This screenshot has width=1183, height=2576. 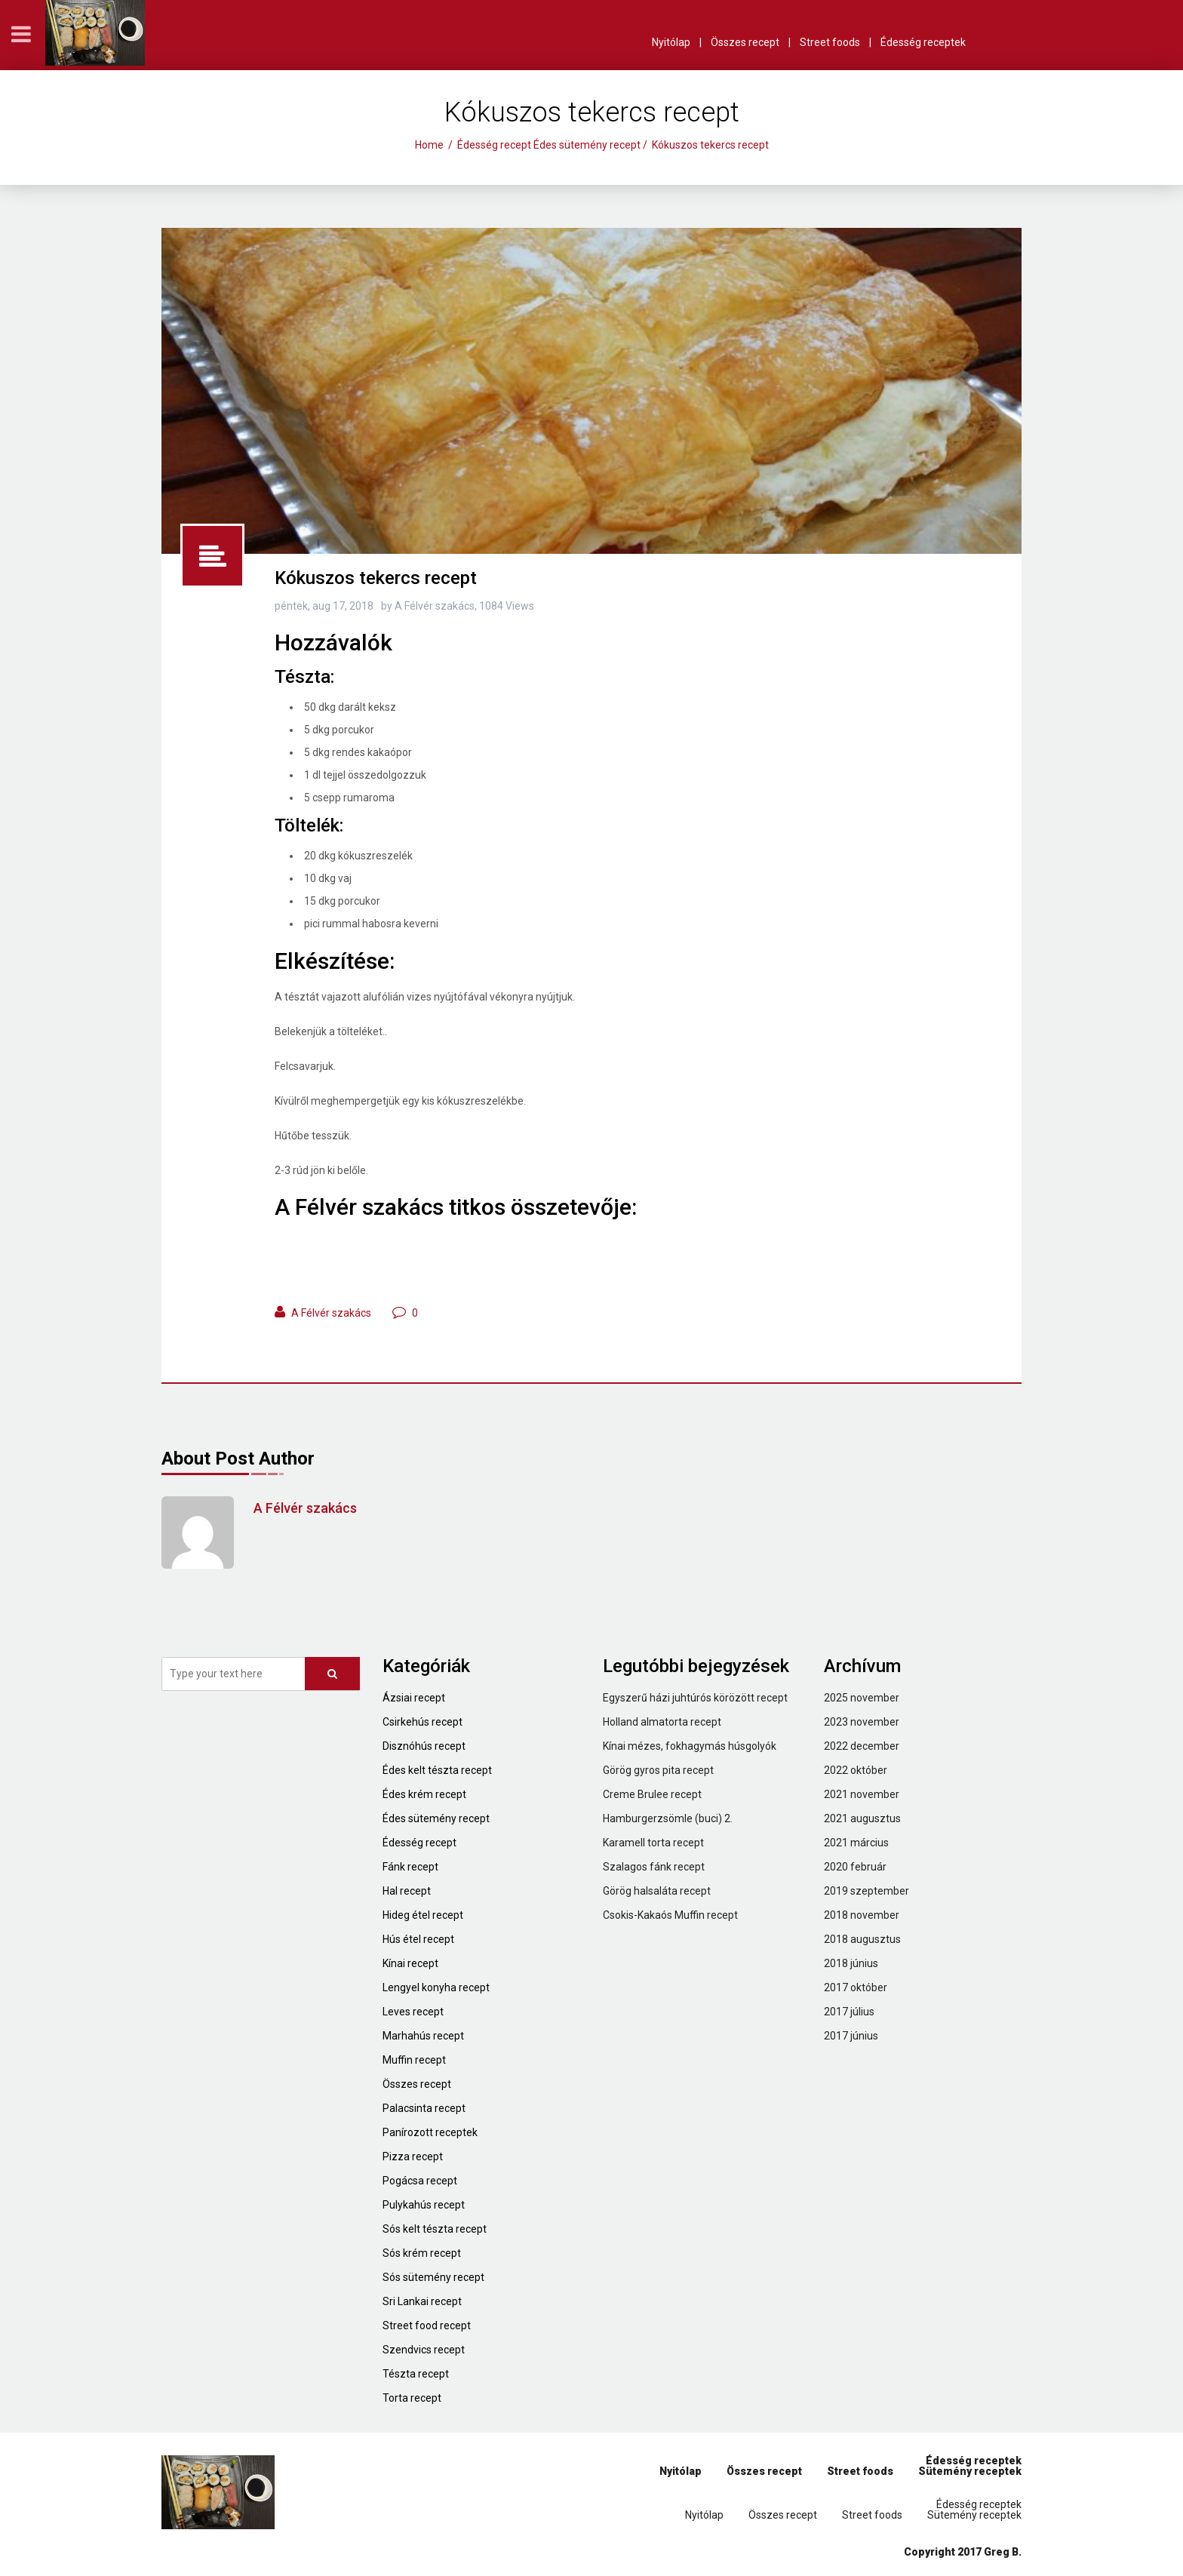 What do you see at coordinates (410, 1963) in the screenshot?
I see `Kínai recept` at bounding box center [410, 1963].